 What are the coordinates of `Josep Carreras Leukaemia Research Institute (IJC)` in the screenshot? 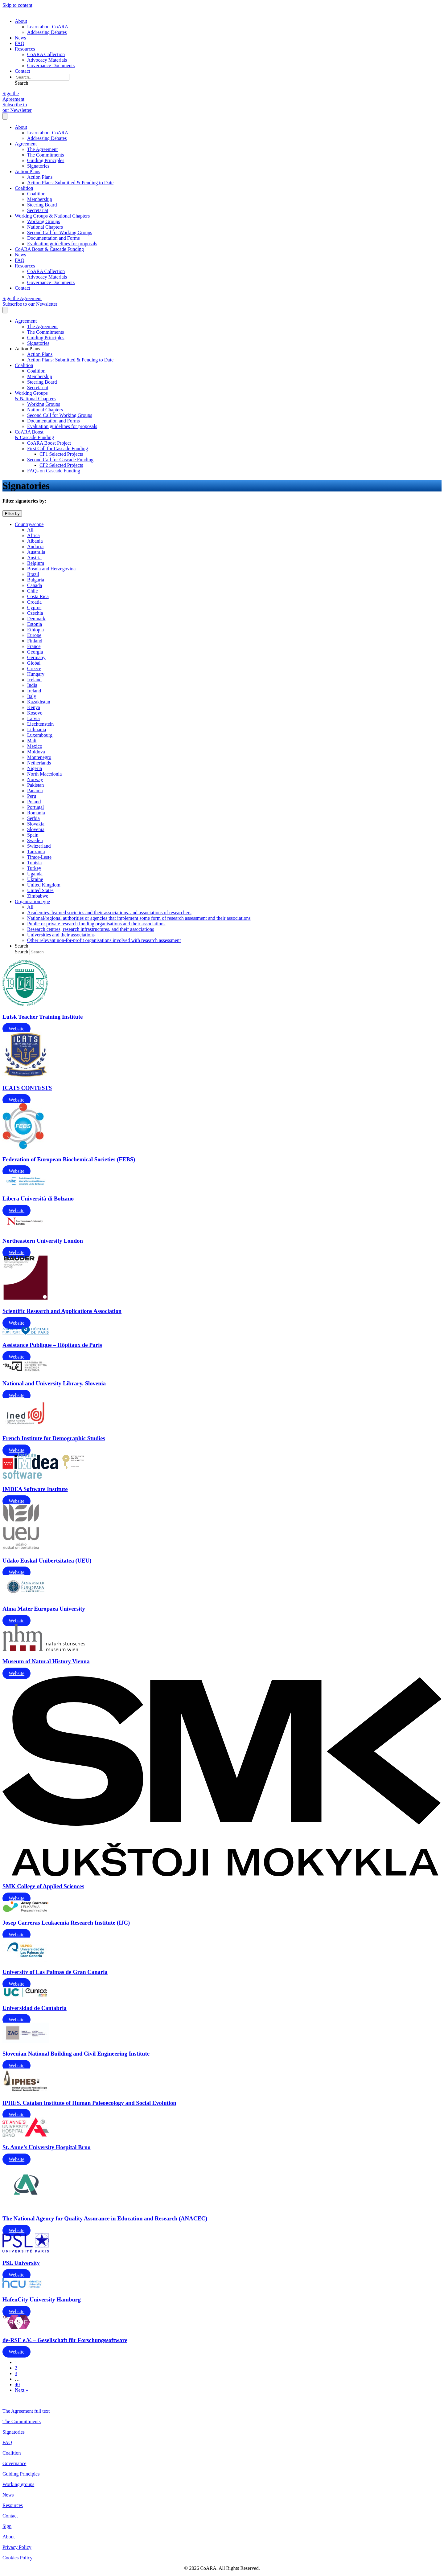 It's located at (66, 1922).